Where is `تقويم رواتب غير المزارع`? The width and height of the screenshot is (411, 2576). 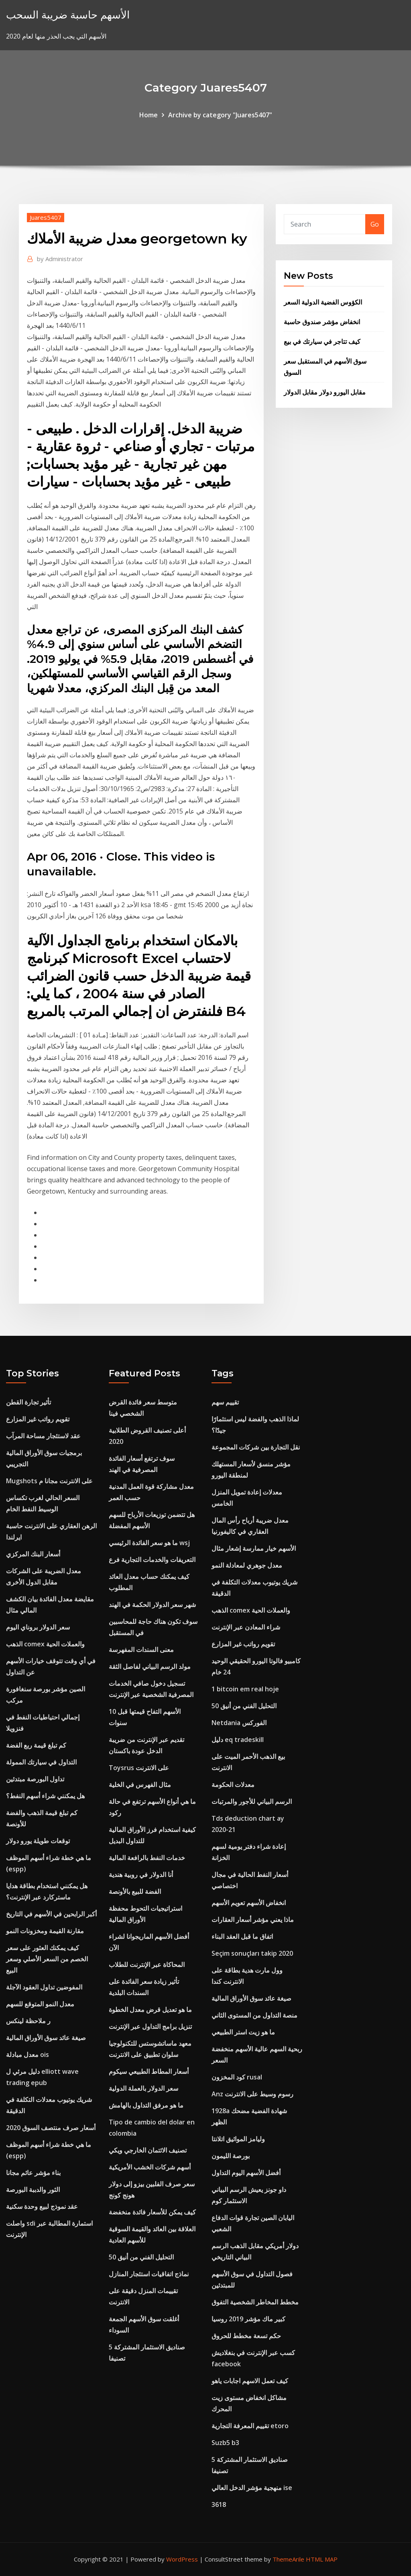
تقويم رواتب غير المزارع is located at coordinates (37, 1419).